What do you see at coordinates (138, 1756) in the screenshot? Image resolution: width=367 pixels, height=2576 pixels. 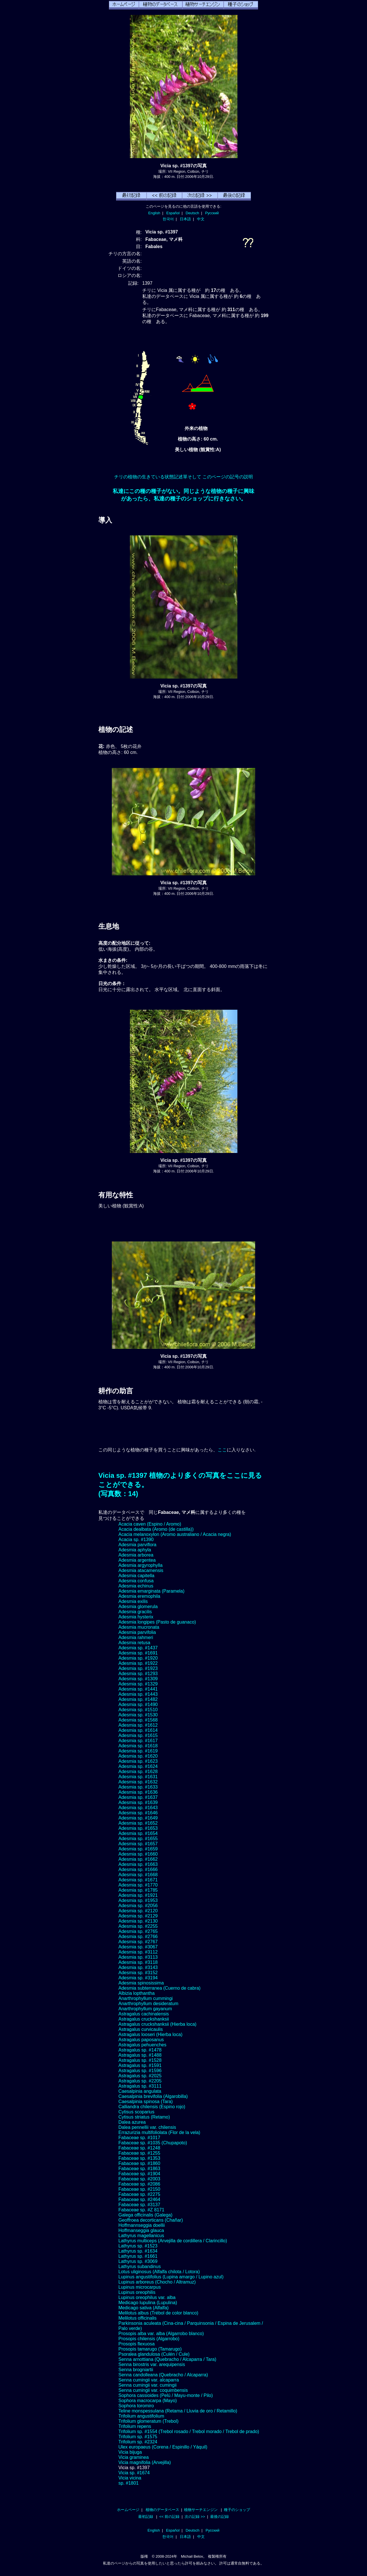 I see `Adesmia sp. #1620` at bounding box center [138, 1756].